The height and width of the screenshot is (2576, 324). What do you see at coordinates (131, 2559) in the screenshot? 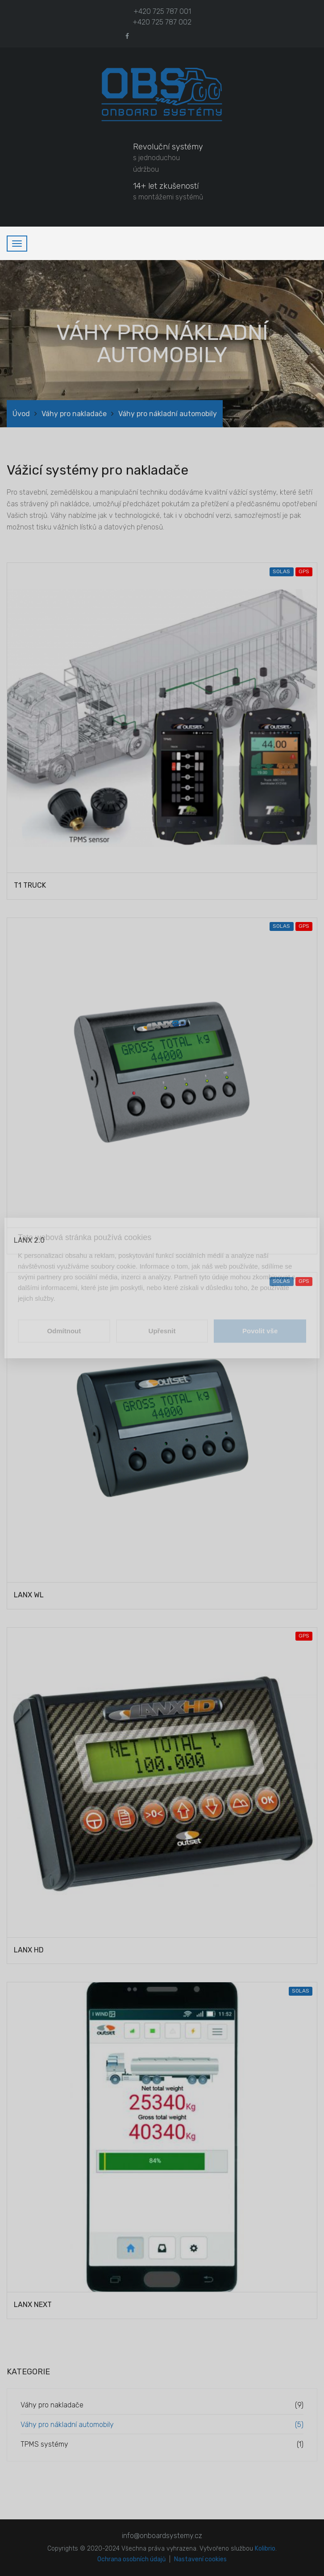
I see `Ochrana osobních údajů` at bounding box center [131, 2559].